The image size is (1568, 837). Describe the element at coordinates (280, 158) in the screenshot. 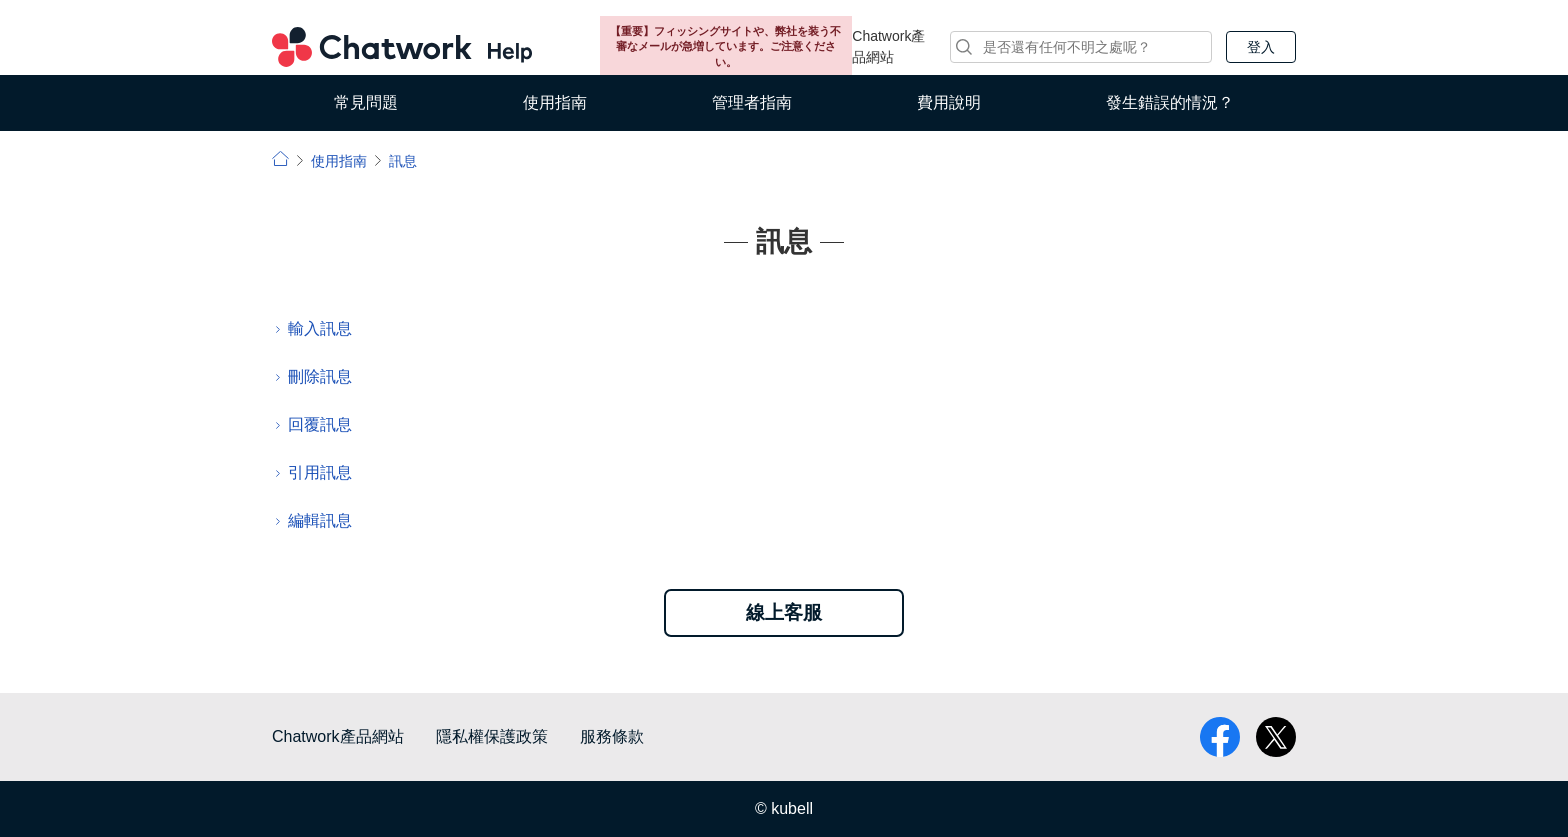

I see `小幫手` at that location.